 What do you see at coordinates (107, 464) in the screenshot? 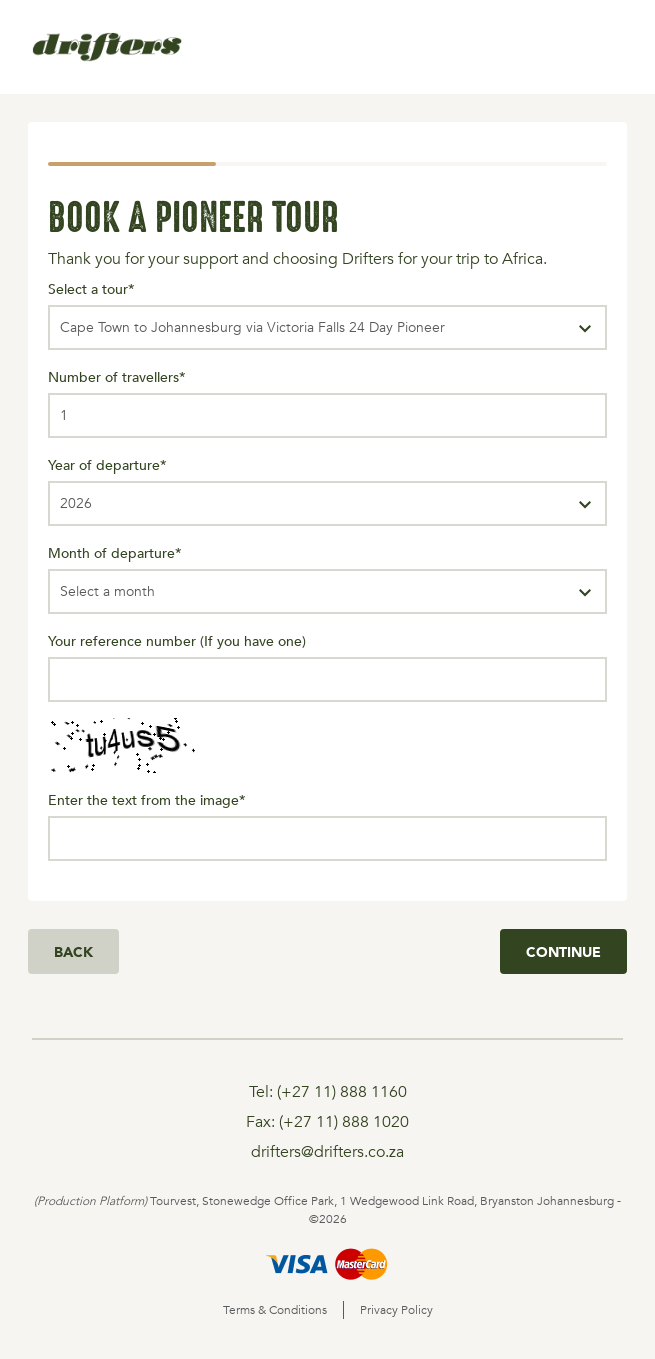
I see `Year of departure*` at bounding box center [107, 464].